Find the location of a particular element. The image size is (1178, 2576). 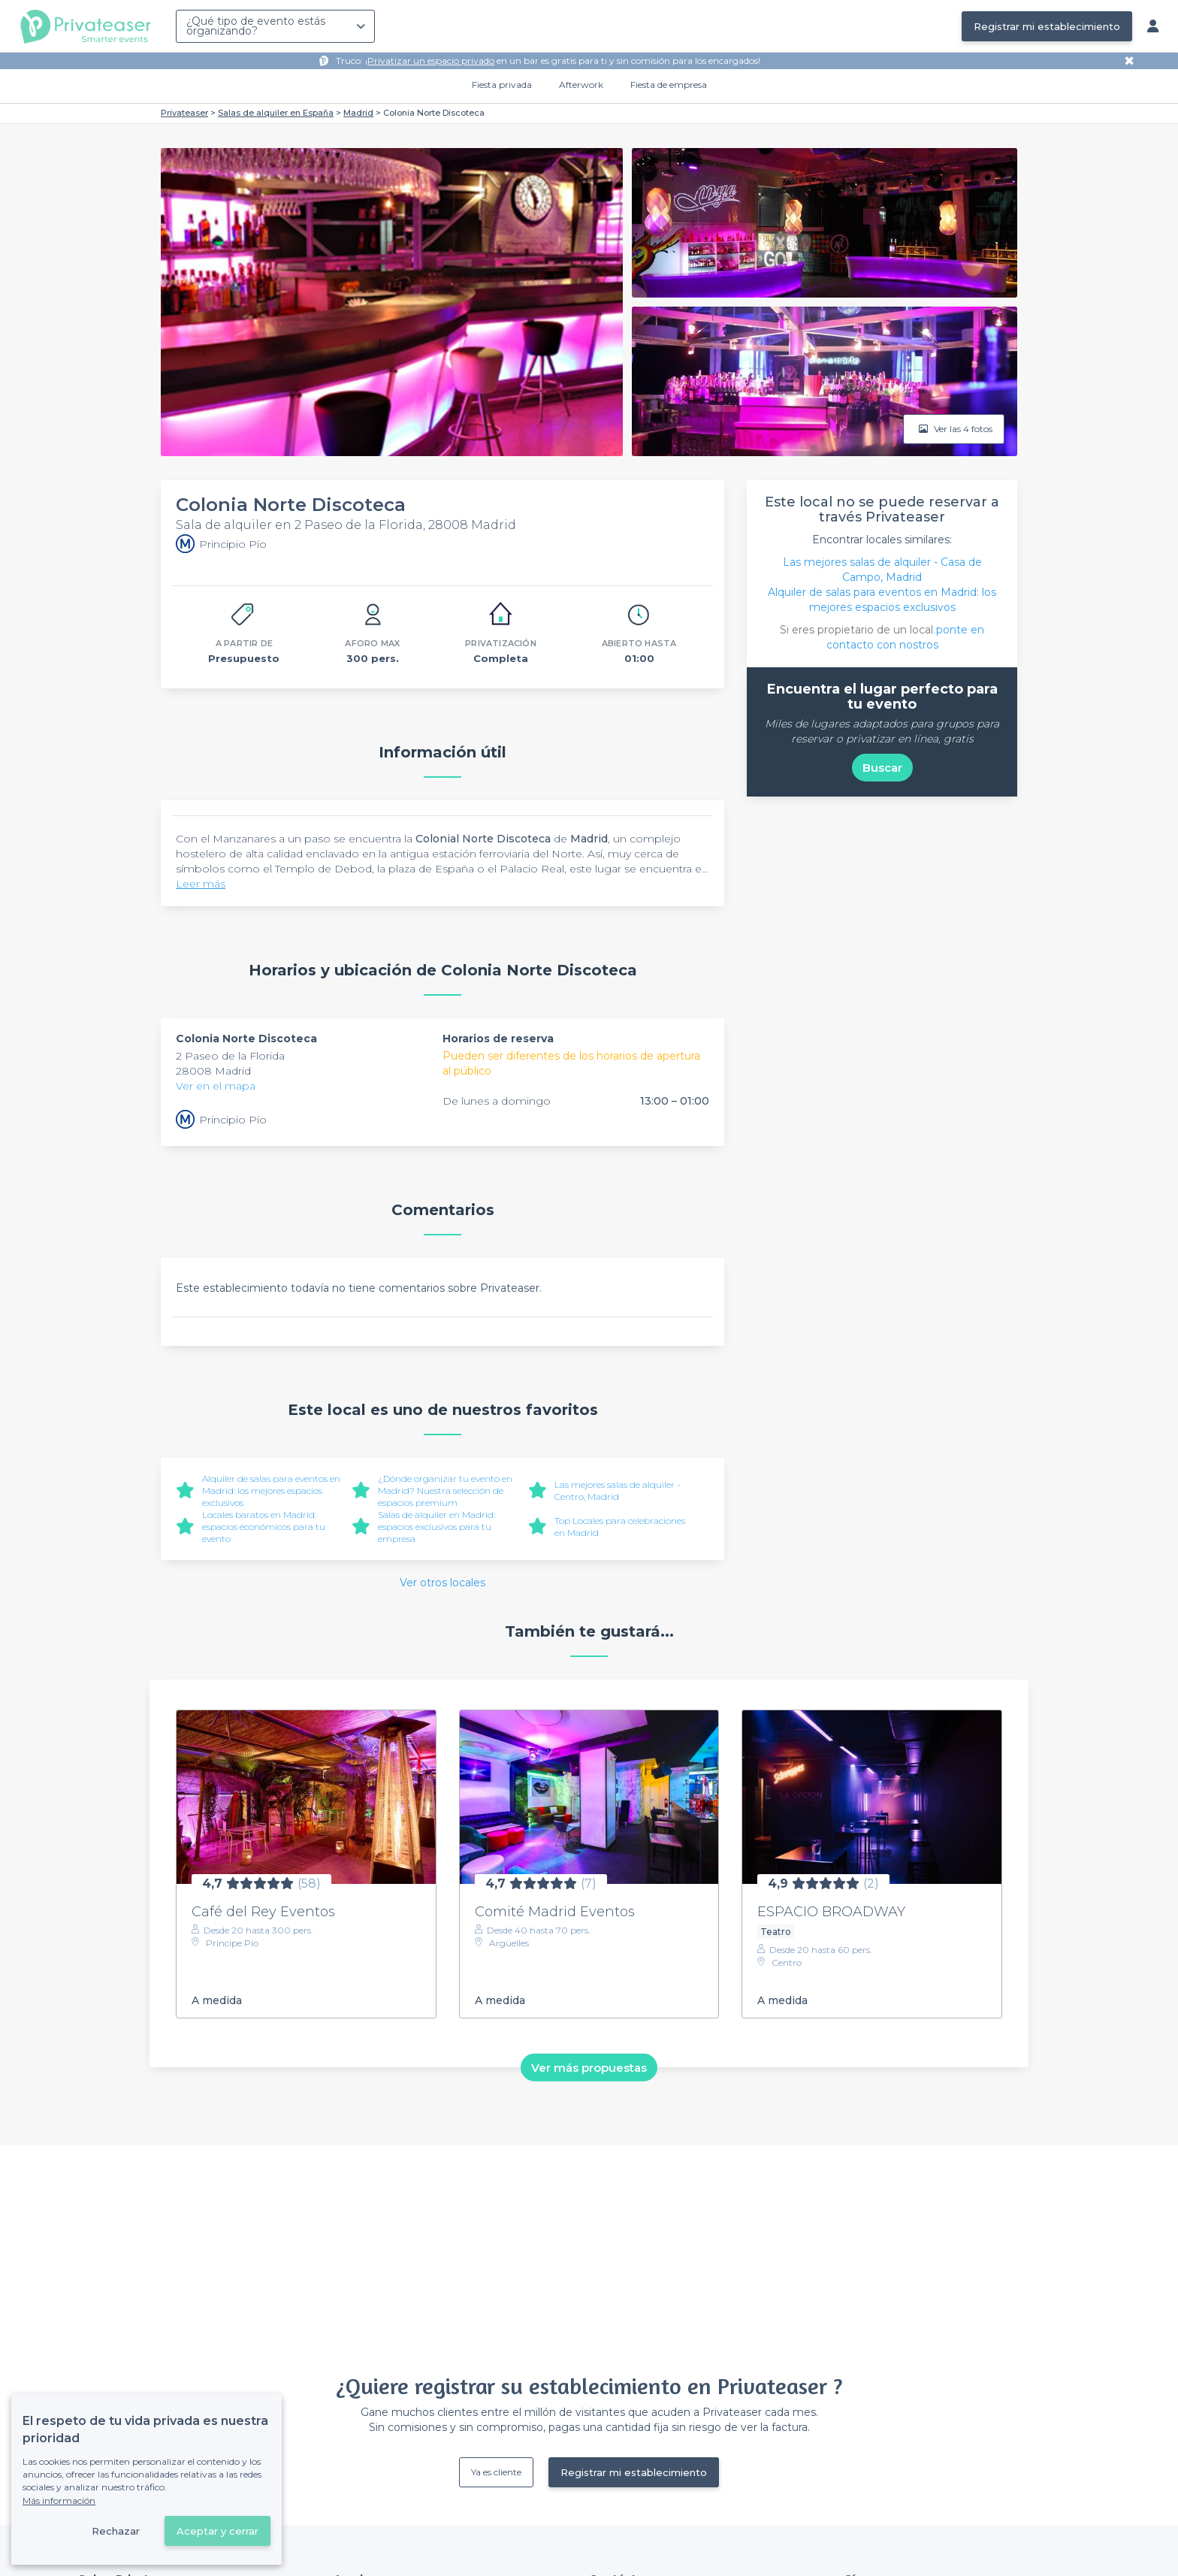

¿Dónde organizar tu evento en Madrid? Nuestra selección de espacios premium is located at coordinates (445, 1490).